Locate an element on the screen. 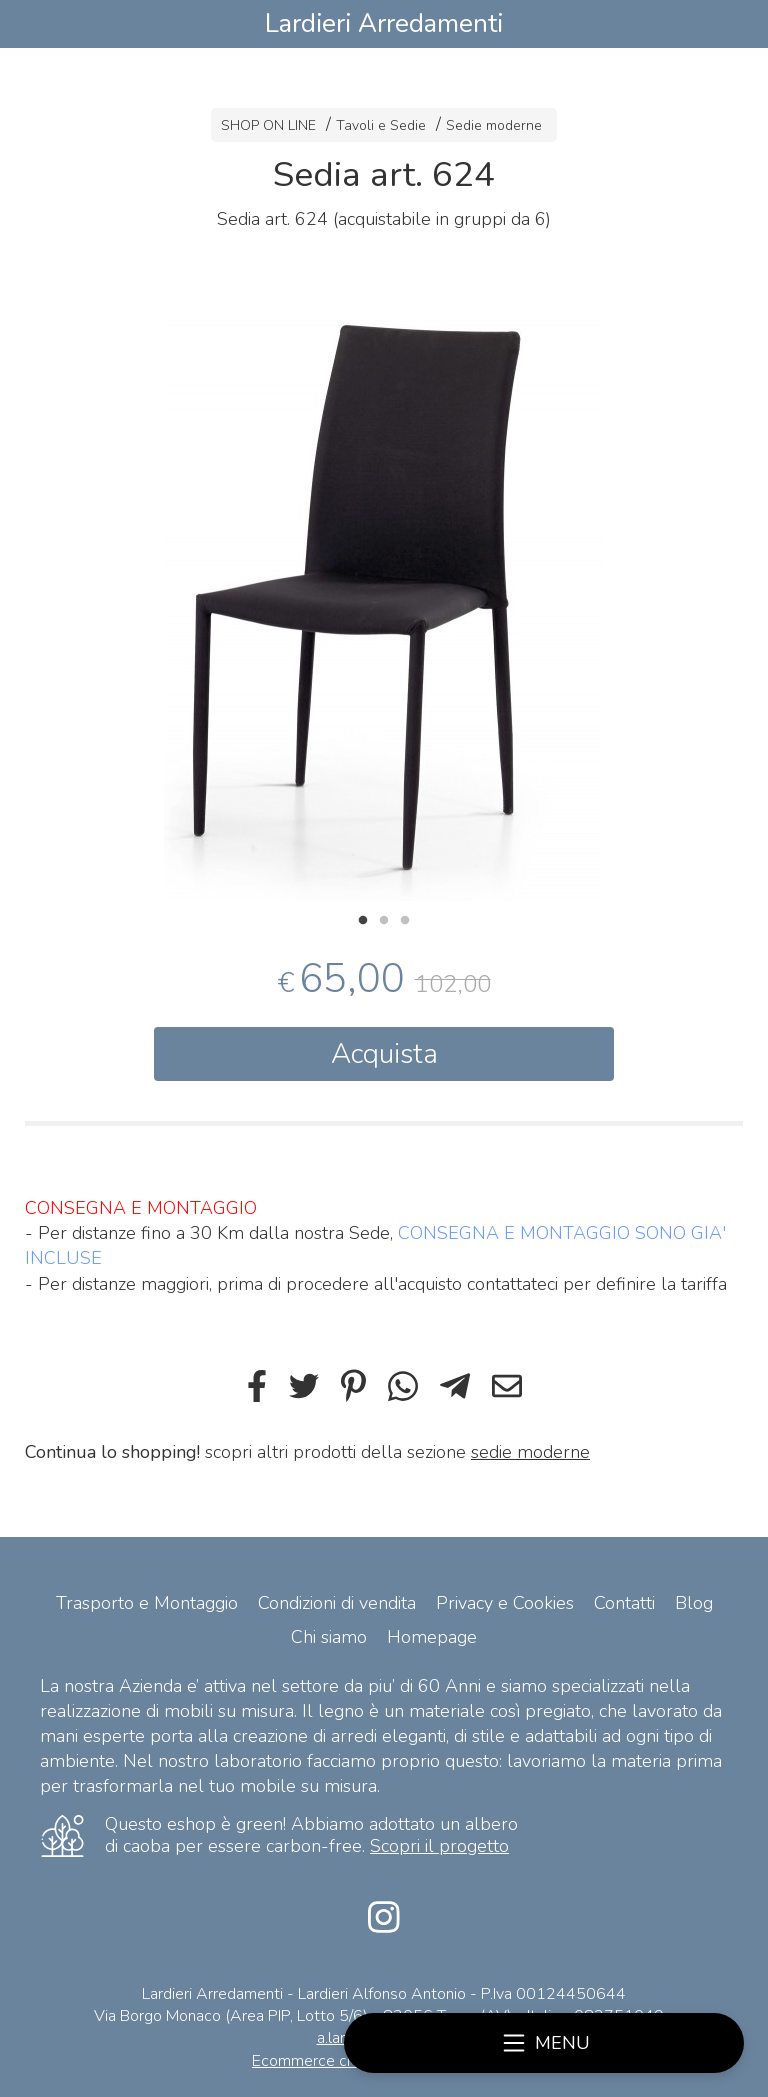  [tabpanel] is located at coordinates (384, 591).